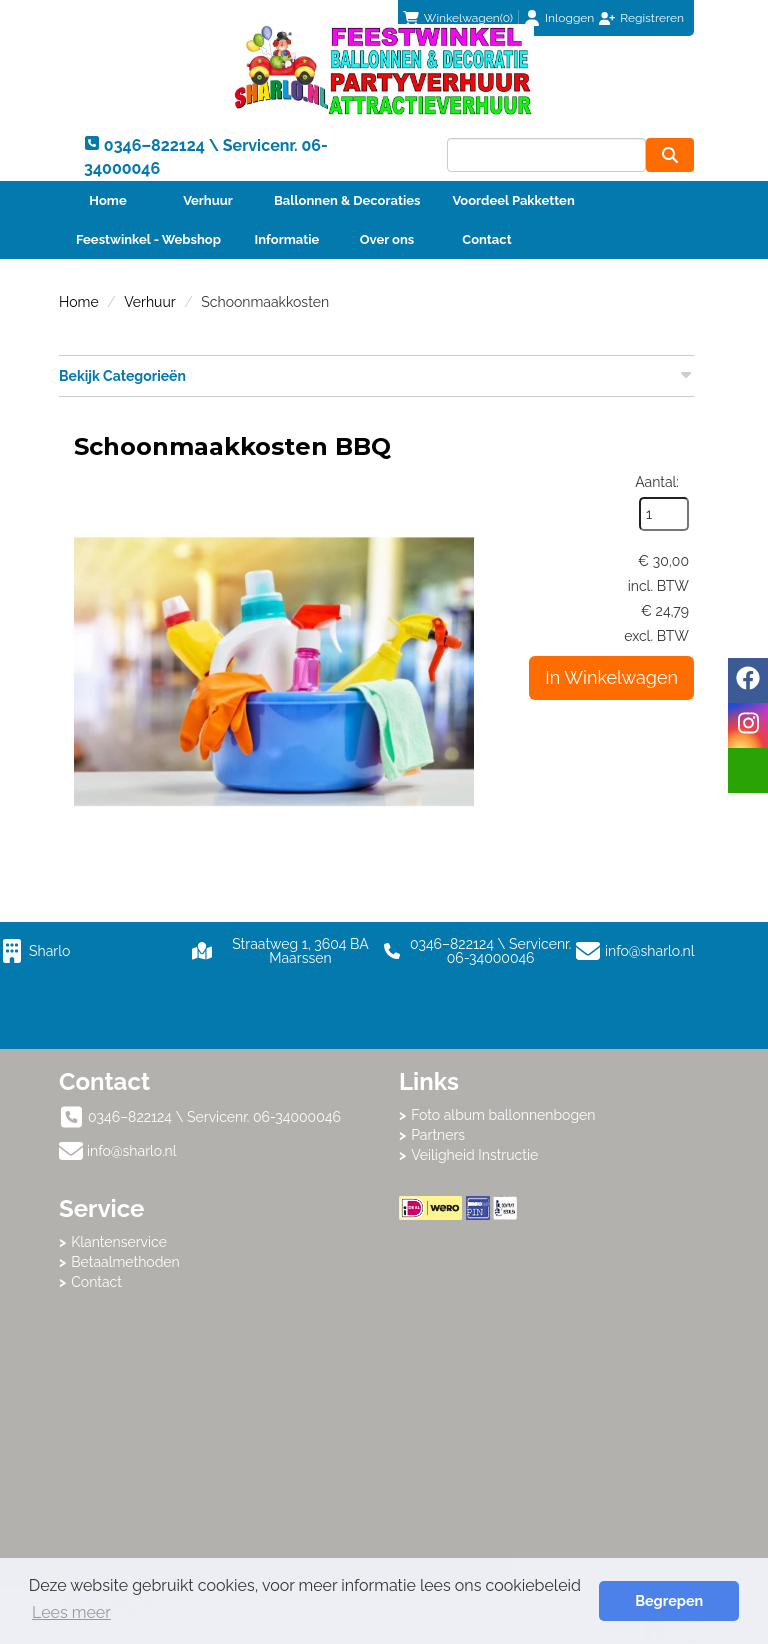 This screenshot has width=768, height=1644. Describe the element at coordinates (670, 155) in the screenshot. I see `[zoeken]` at that location.